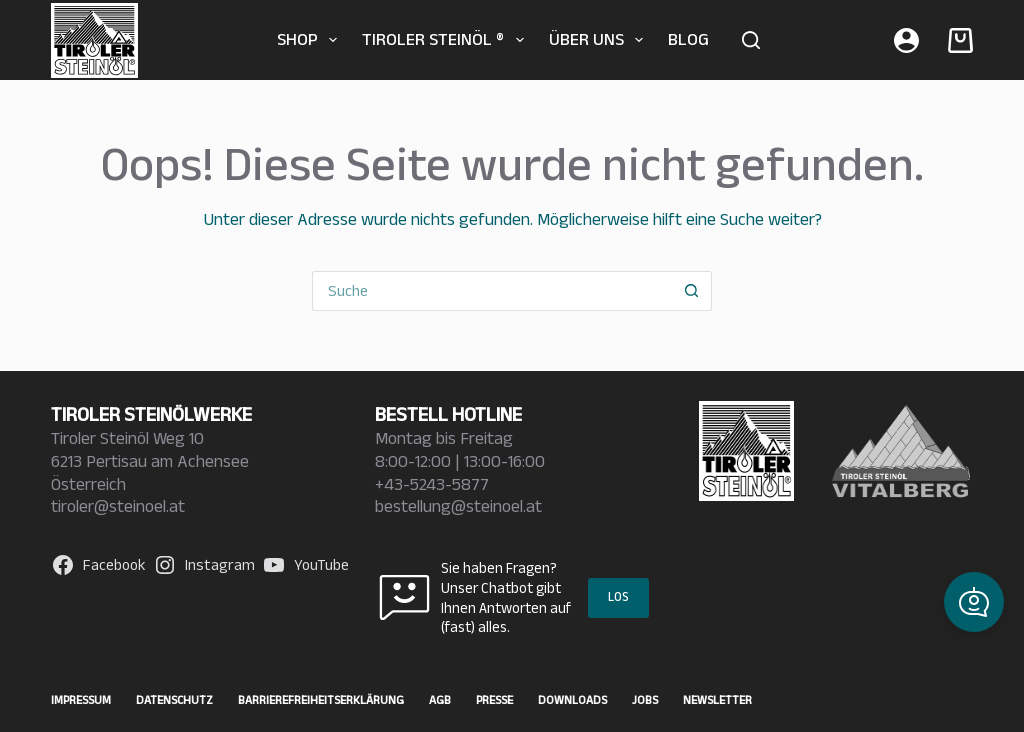  Describe the element at coordinates (311, 40) in the screenshot. I see `SHOP` at that location.